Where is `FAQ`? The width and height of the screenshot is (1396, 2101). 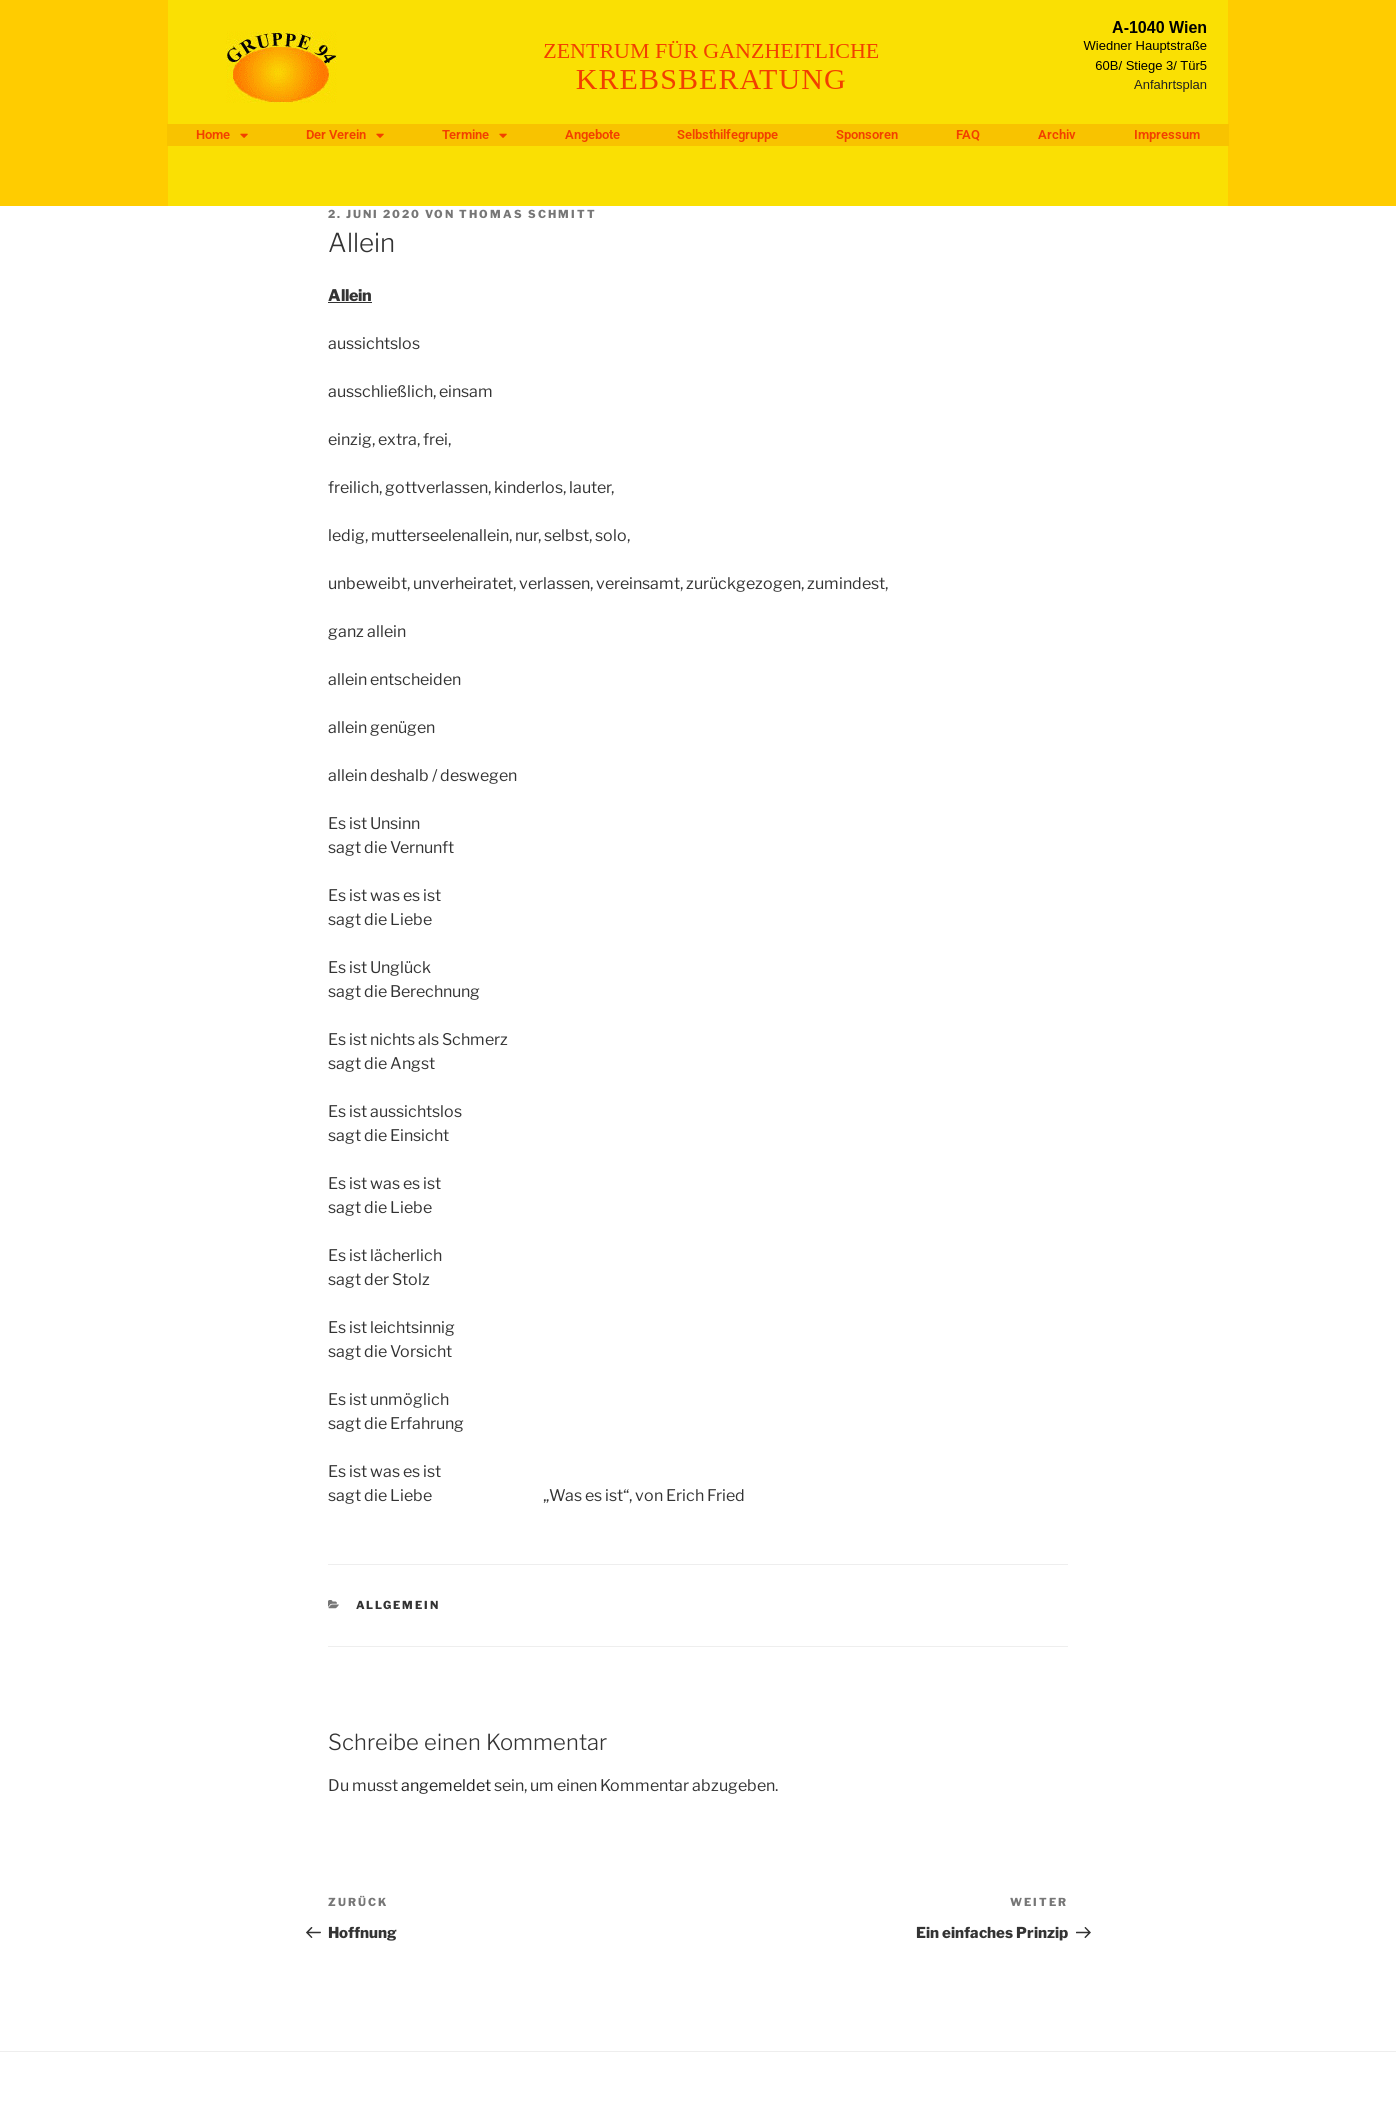
FAQ is located at coordinates (968, 134).